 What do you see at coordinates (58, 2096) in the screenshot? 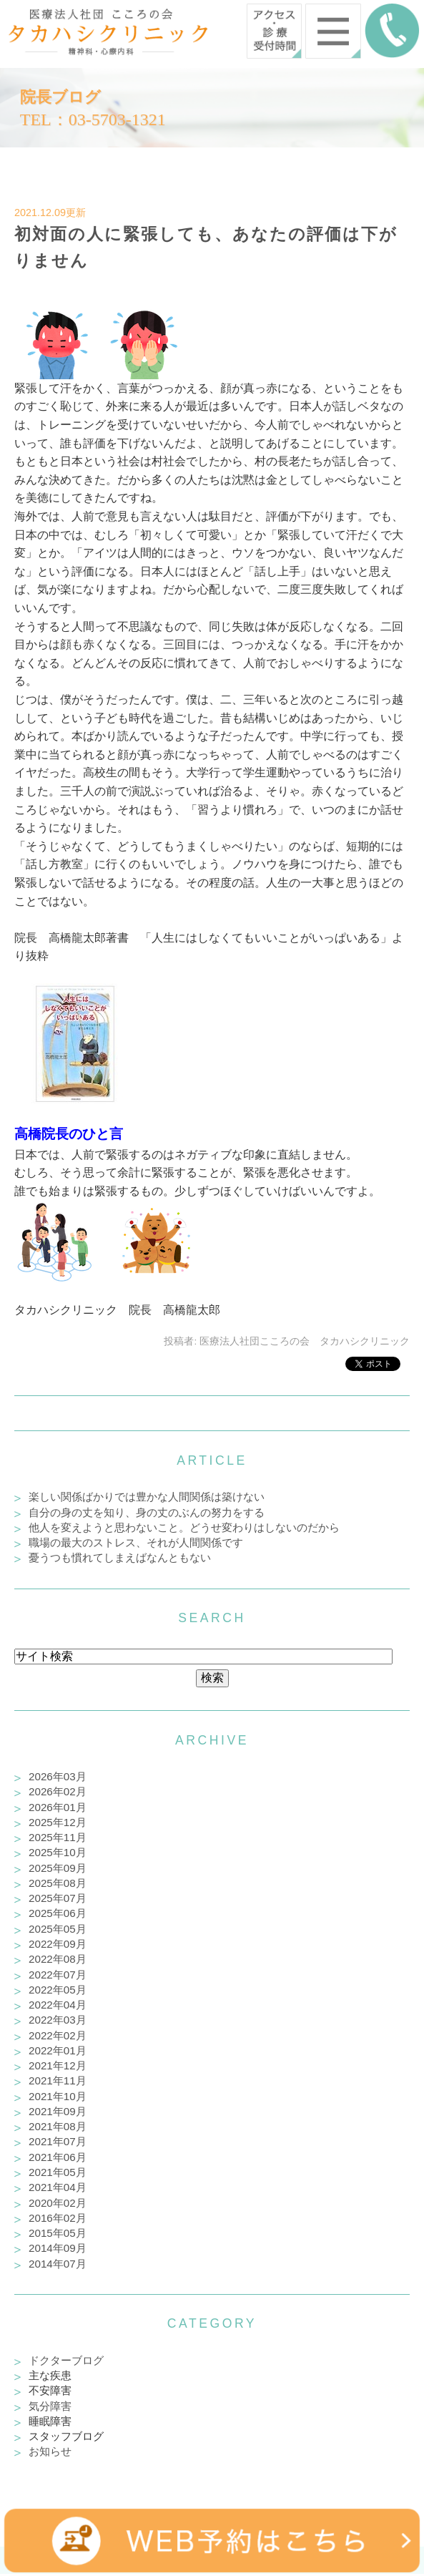
I see `2021年10月` at bounding box center [58, 2096].